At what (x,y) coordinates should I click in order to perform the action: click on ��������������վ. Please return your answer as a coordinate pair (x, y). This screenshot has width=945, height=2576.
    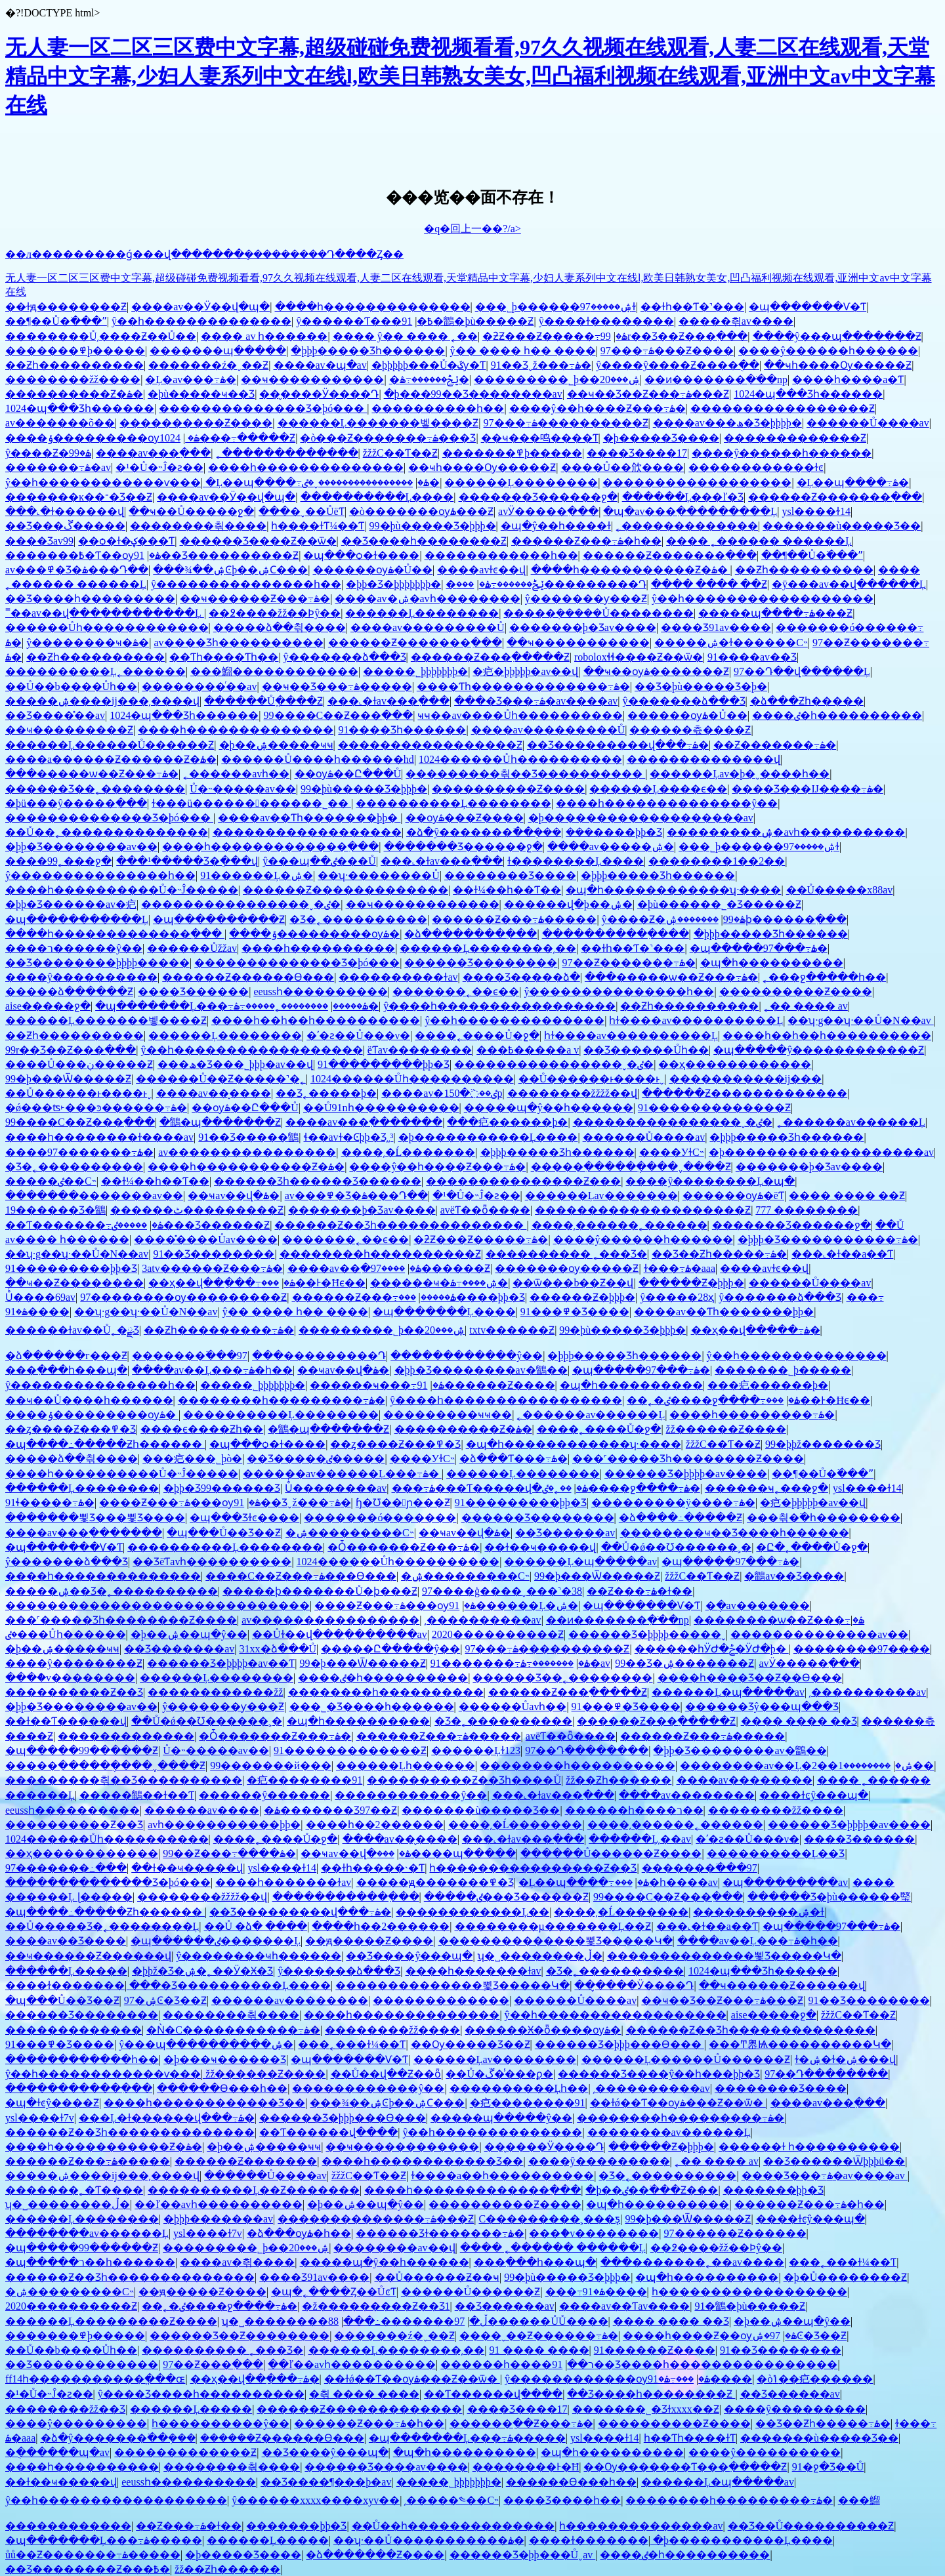
    Looking at the image, I should click on (703, 759).